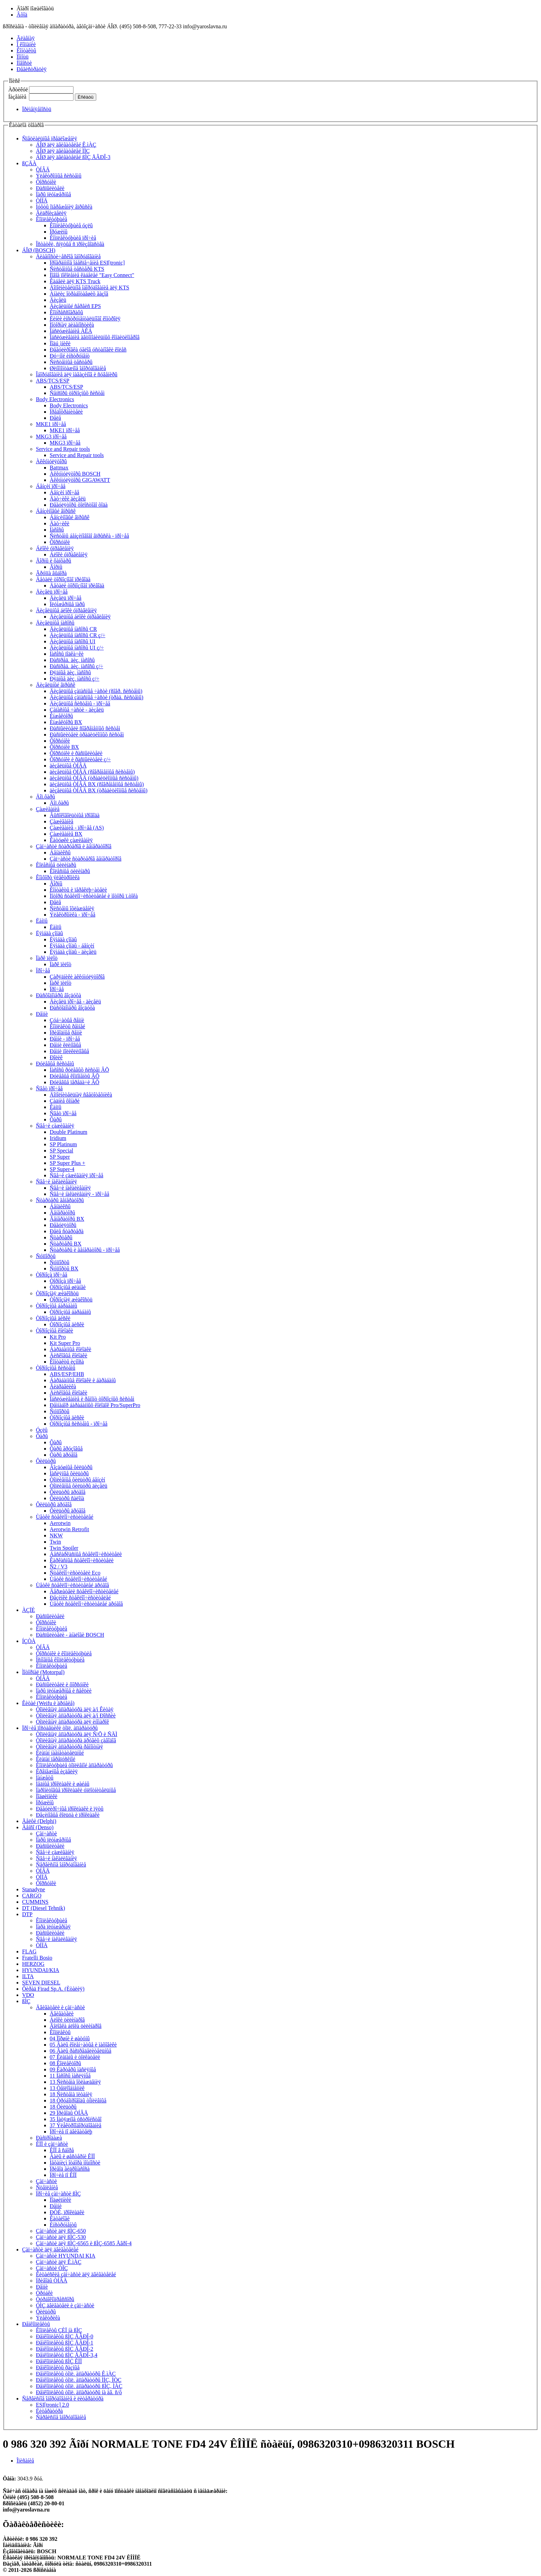 The image size is (541, 2576). What do you see at coordinates (60, 1660) in the screenshot?
I see `Îñíîâíûå êîìïëåêòóþùèå` at bounding box center [60, 1660].